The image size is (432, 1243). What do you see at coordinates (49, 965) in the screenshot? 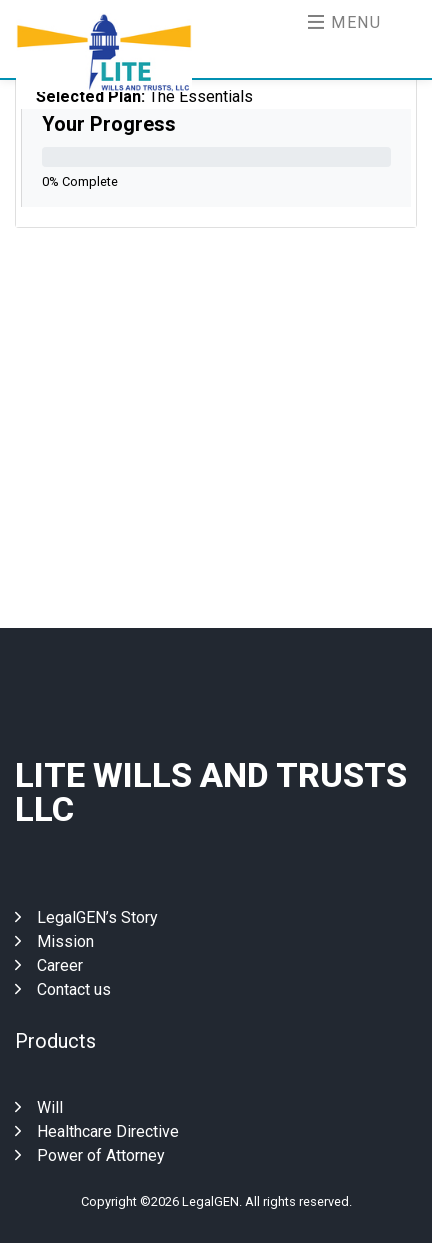
I see `Career` at bounding box center [49, 965].